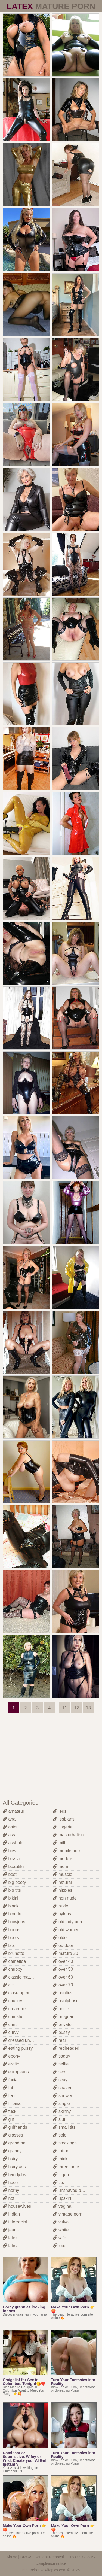  I want to click on old lady porn, so click(68, 1921).